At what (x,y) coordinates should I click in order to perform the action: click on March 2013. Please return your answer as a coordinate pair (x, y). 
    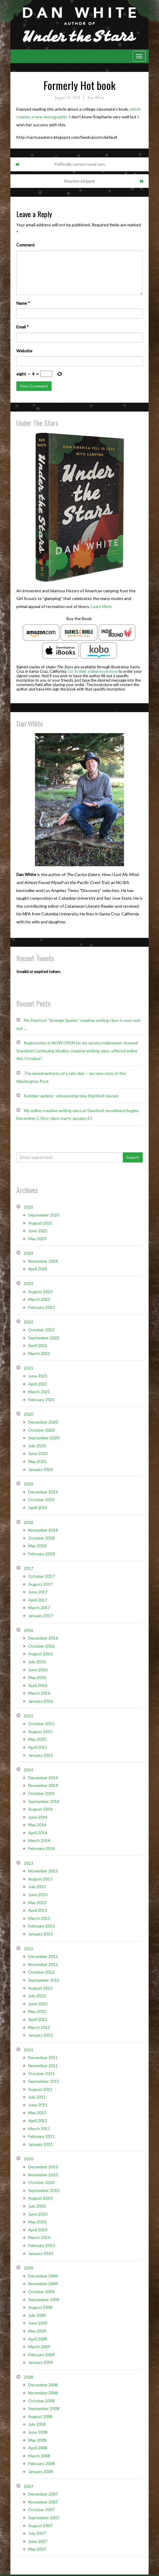
    Looking at the image, I should click on (39, 1918).